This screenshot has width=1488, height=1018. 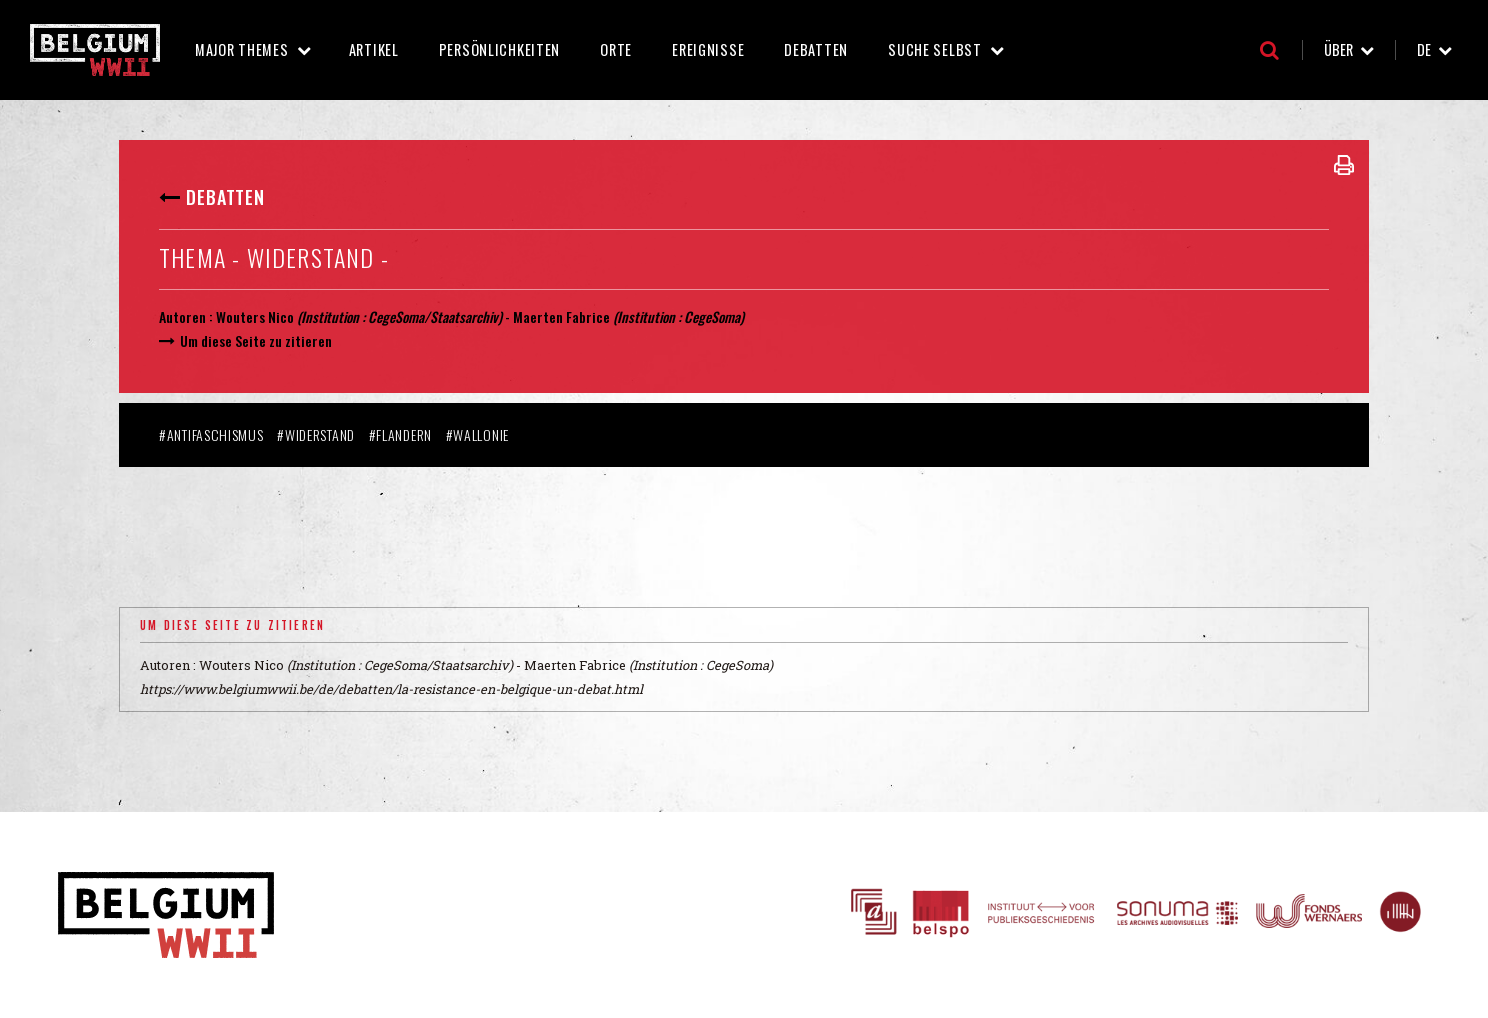 What do you see at coordinates (616, 49) in the screenshot?
I see `Orte` at bounding box center [616, 49].